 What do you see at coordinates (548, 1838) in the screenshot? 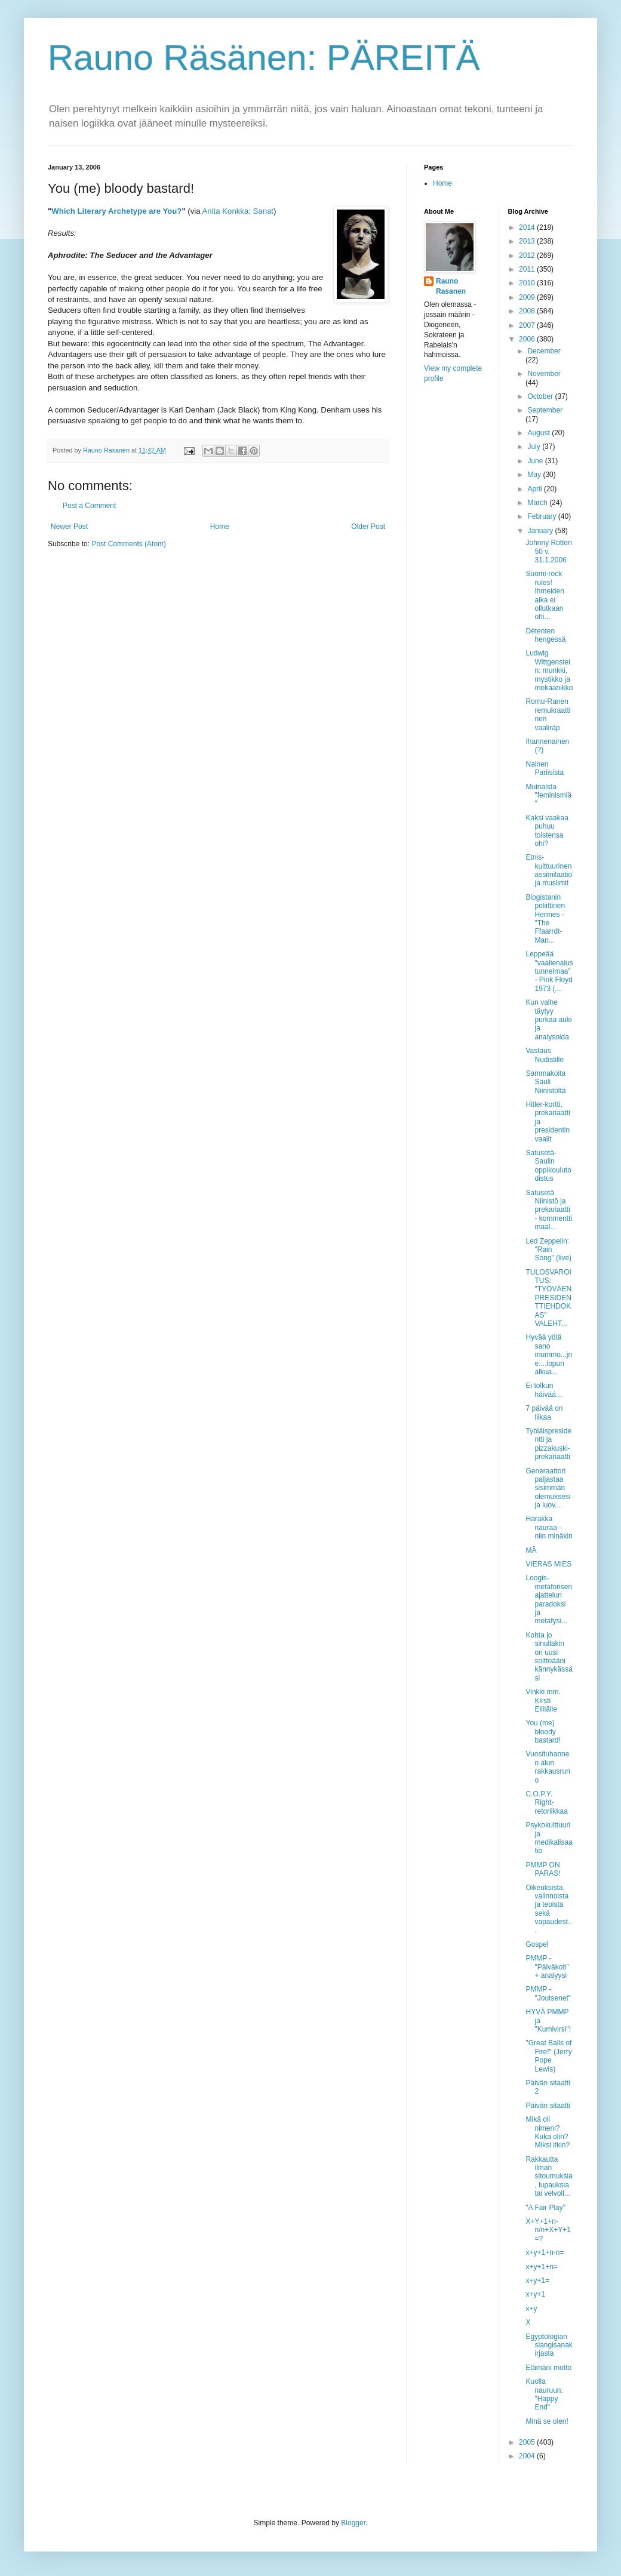
I see `Psykokulttuuri ja medikalisaatio` at bounding box center [548, 1838].